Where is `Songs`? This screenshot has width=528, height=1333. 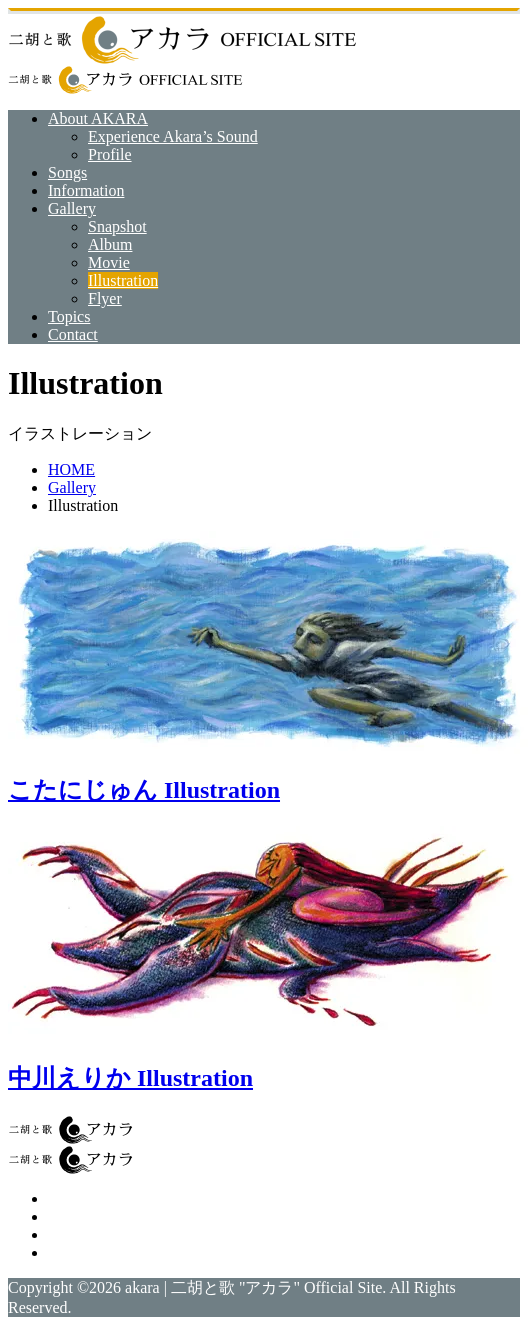
Songs is located at coordinates (67, 172).